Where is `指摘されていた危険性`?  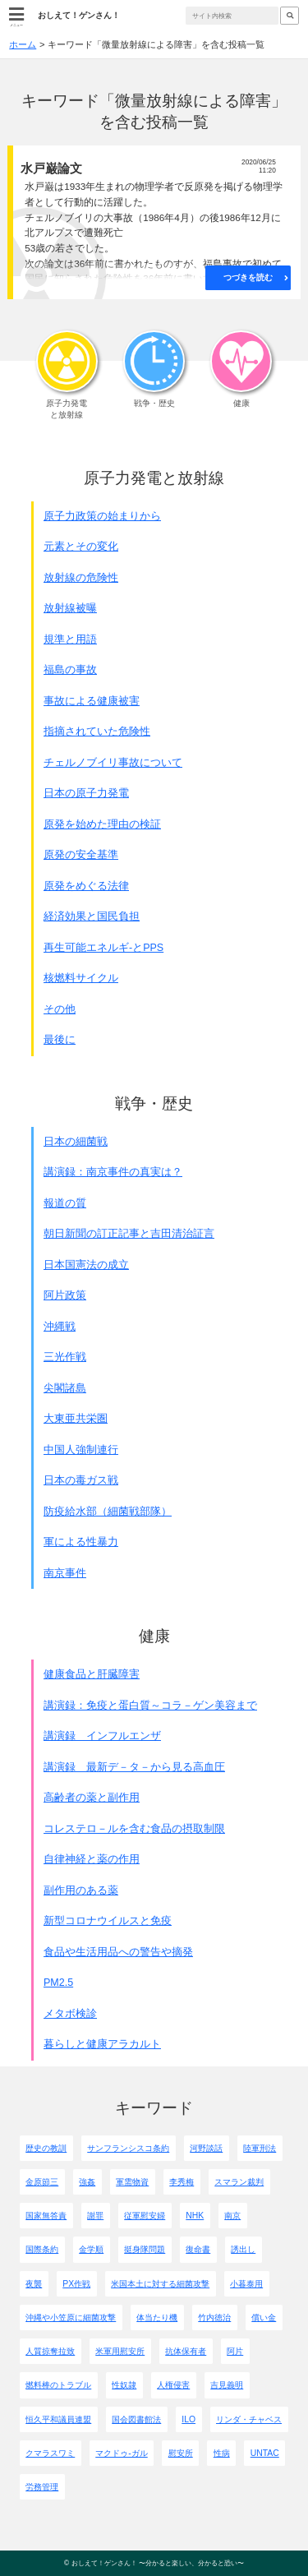
指摘されていた危険性 is located at coordinates (97, 731).